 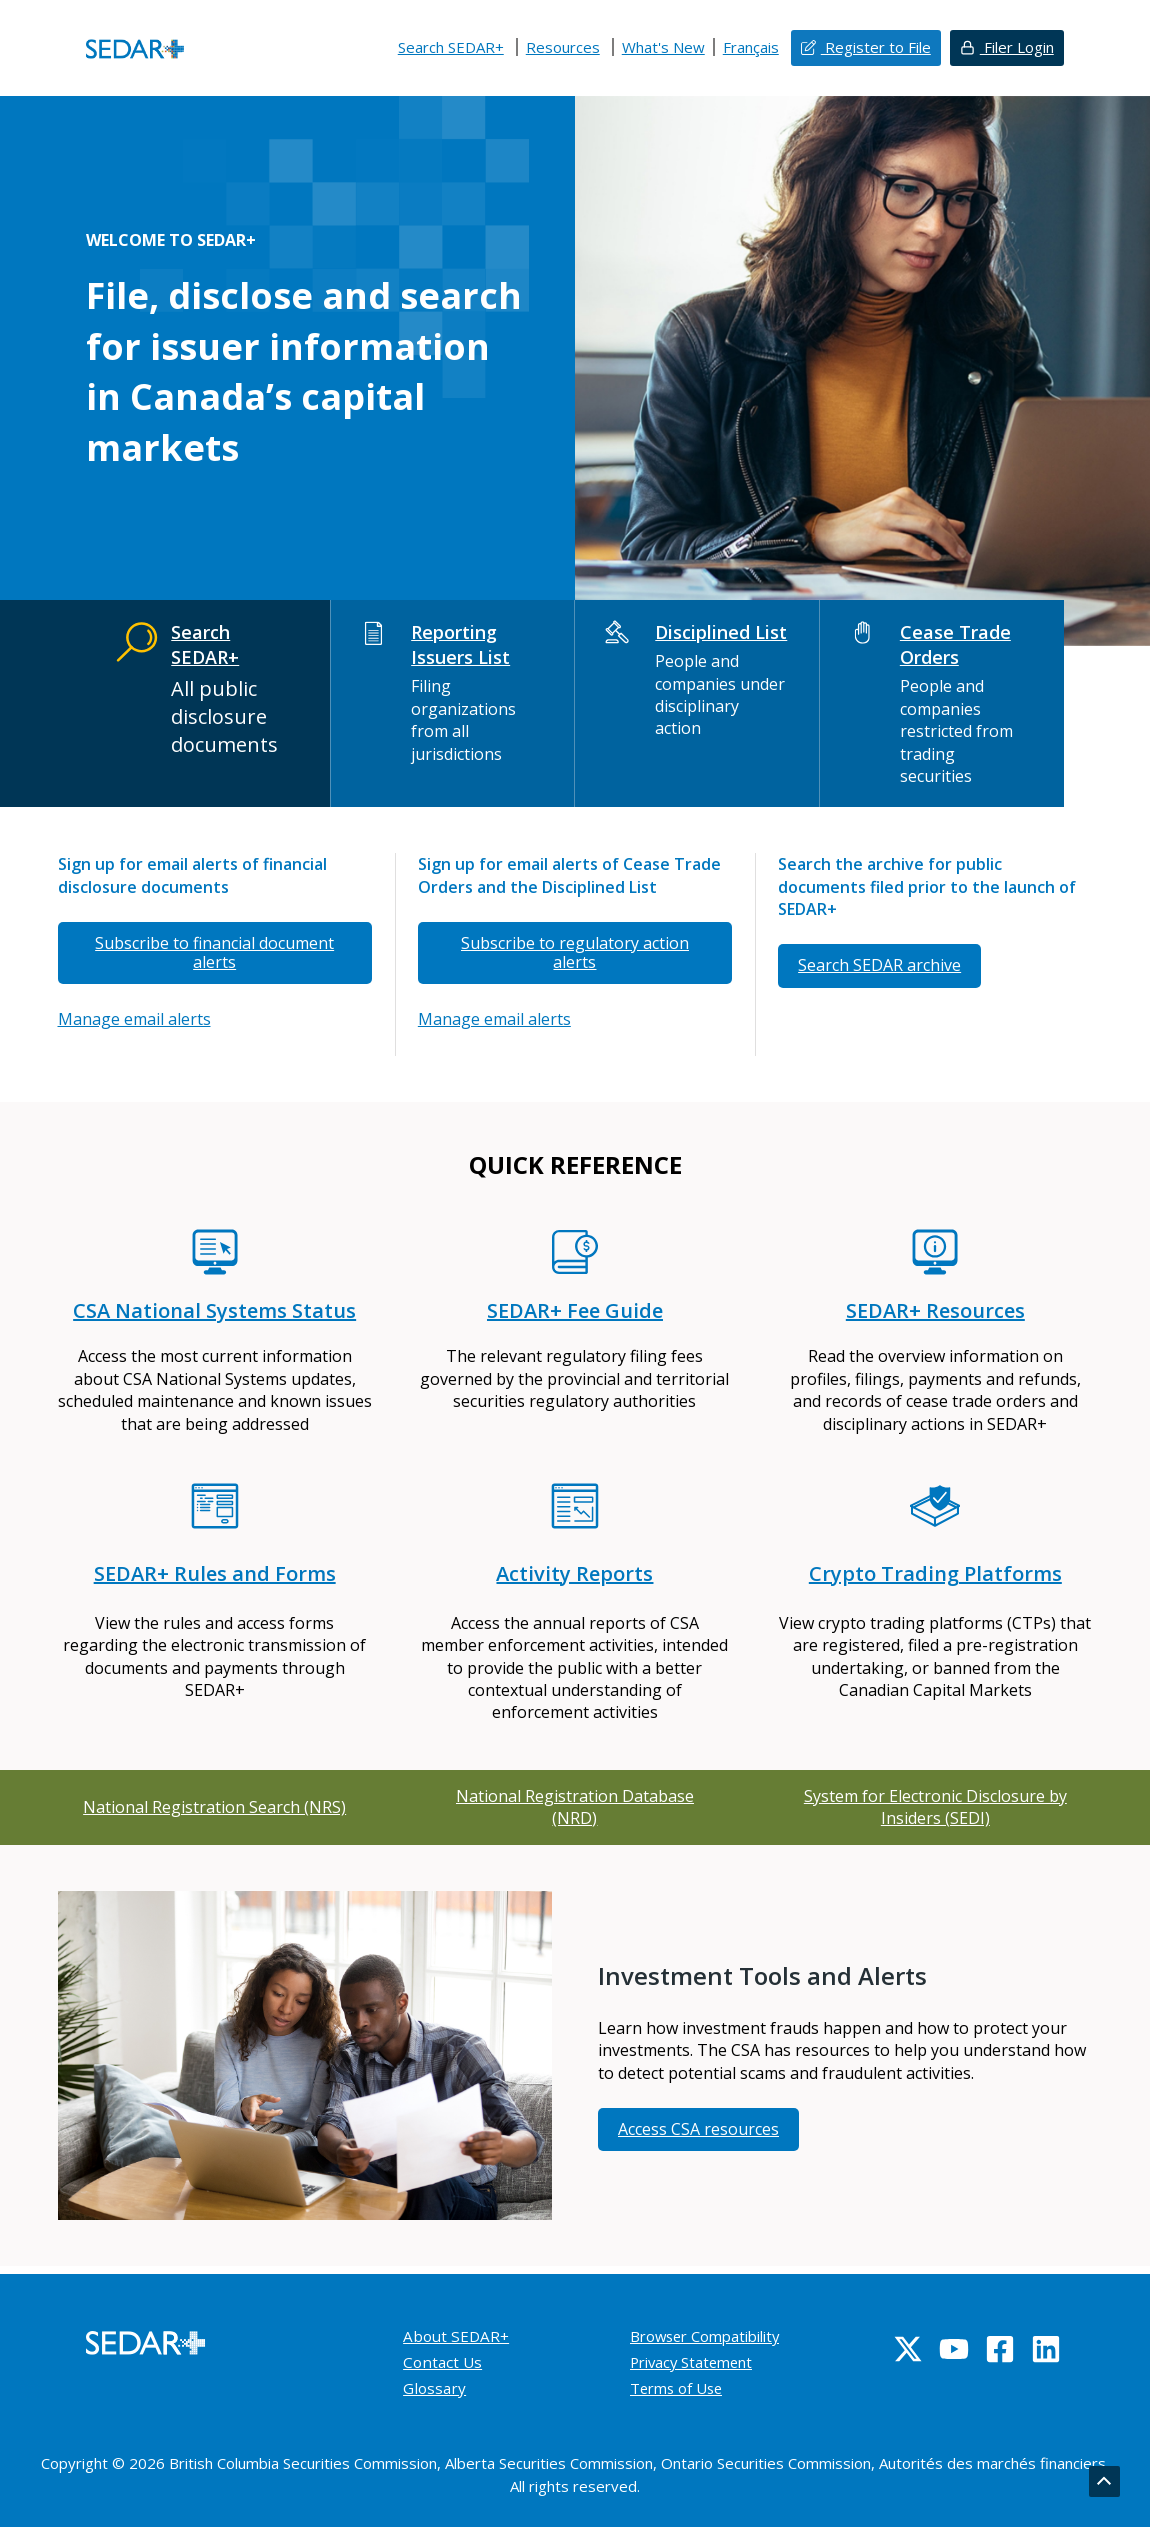 I want to click on Manage email alerts, so click(x=134, y=1019).